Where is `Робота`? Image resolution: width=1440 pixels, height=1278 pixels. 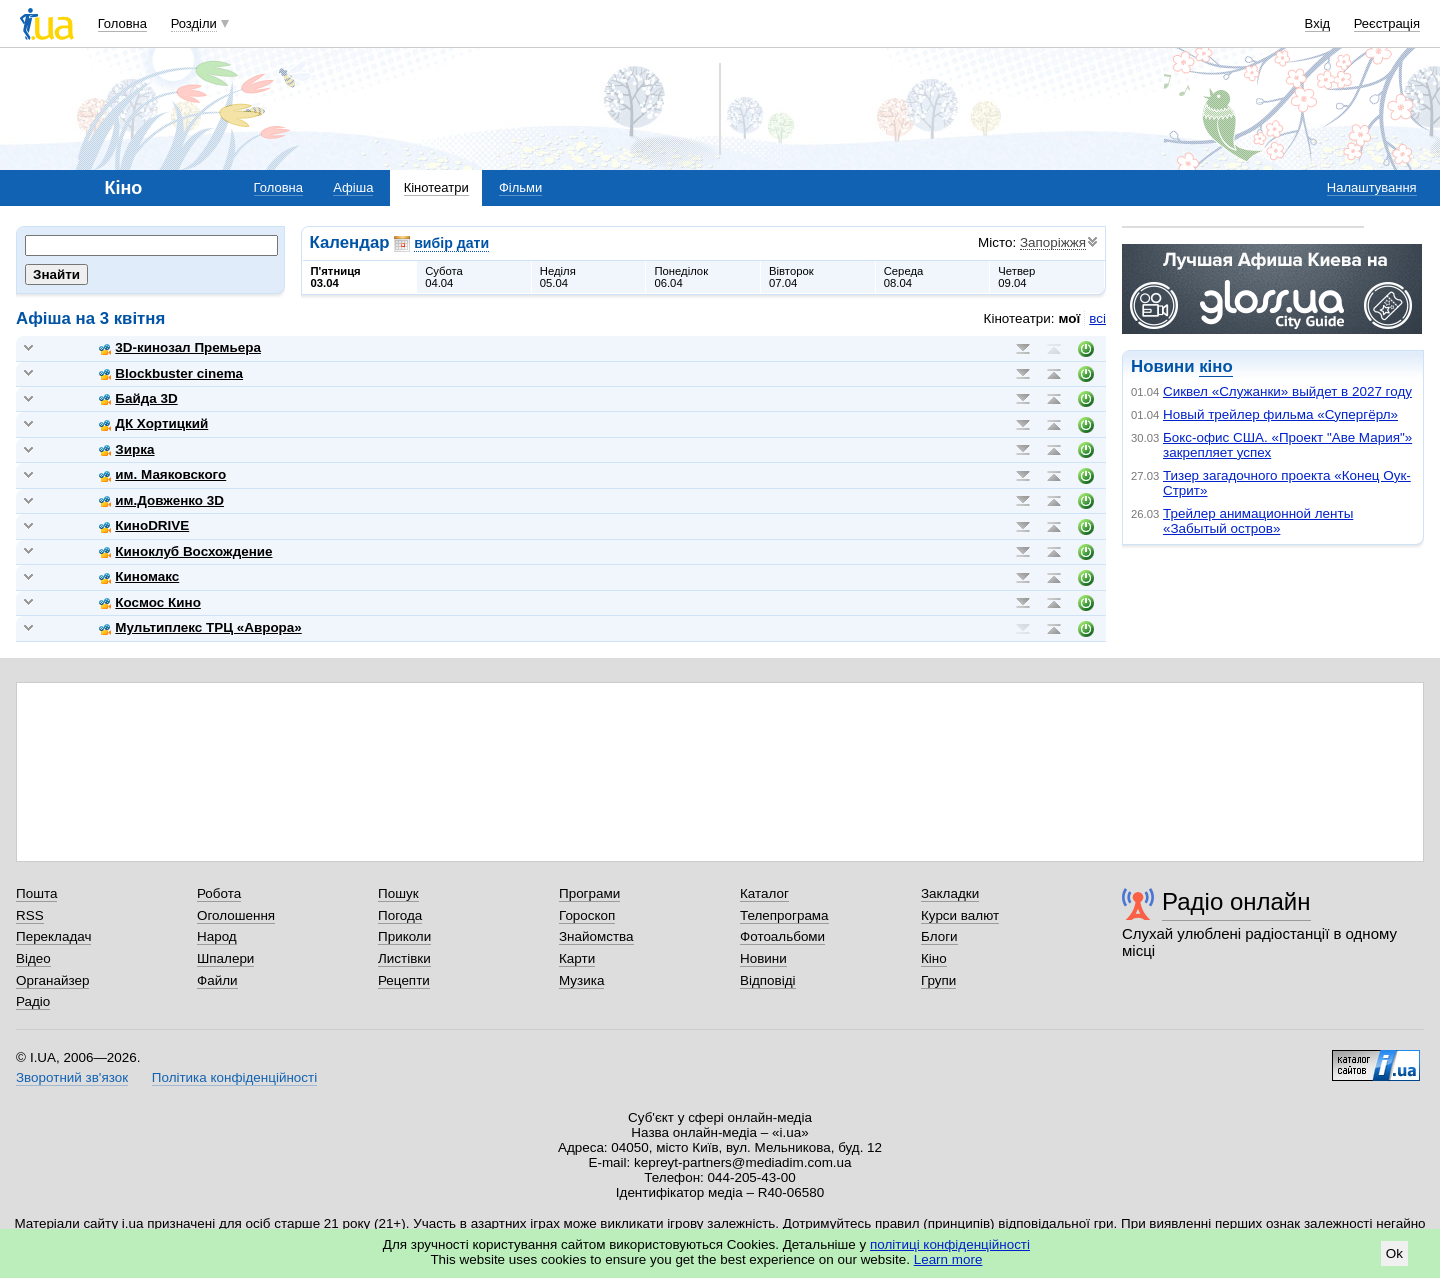 Робота is located at coordinates (219, 893).